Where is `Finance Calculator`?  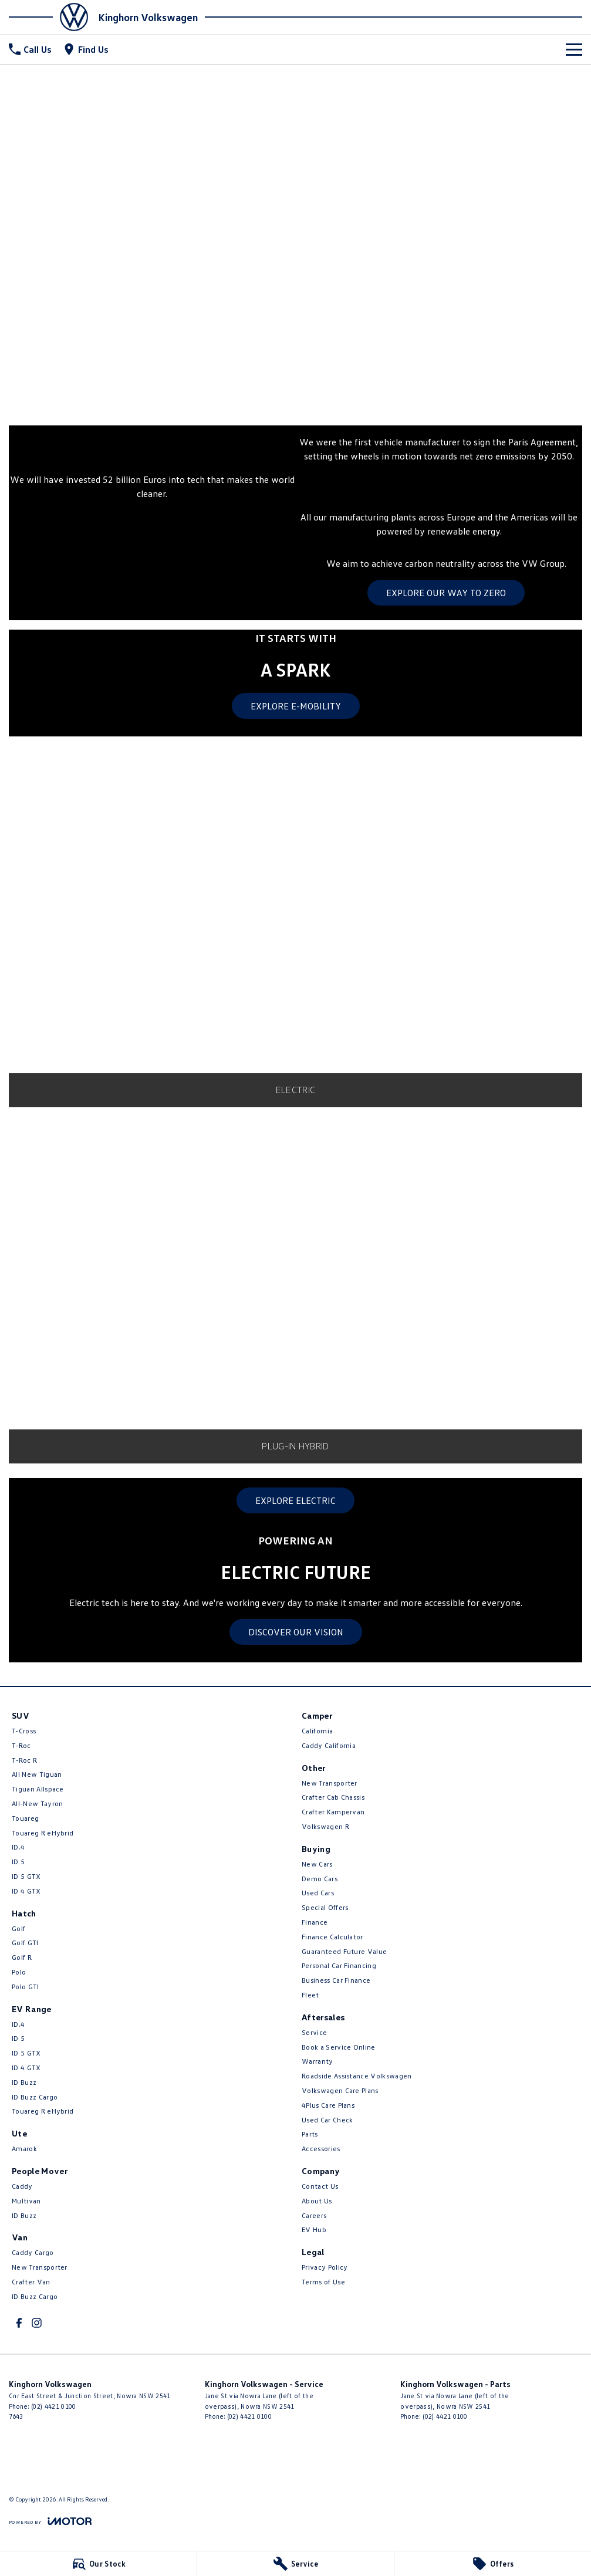 Finance Calculator is located at coordinates (332, 1936).